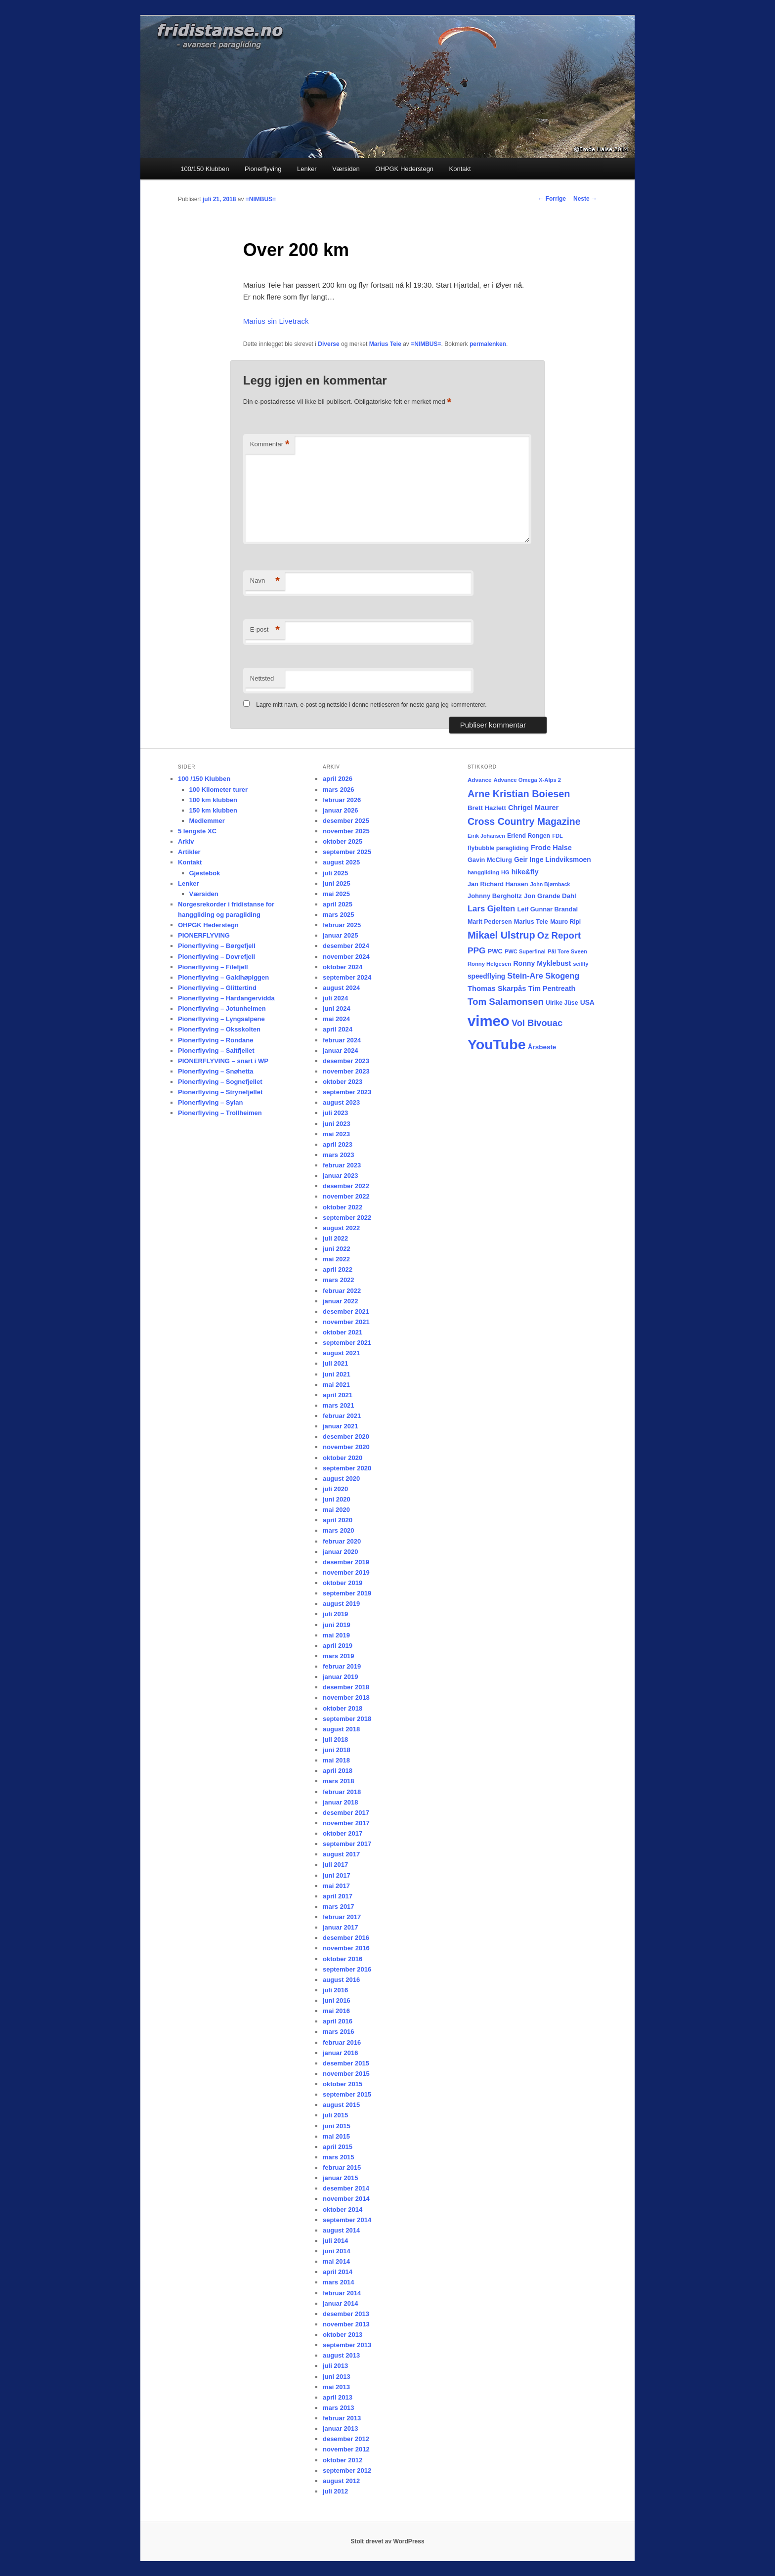  What do you see at coordinates (542, 1047) in the screenshot?
I see `Årsbeste [Årsbeste (23 elementer)]` at bounding box center [542, 1047].